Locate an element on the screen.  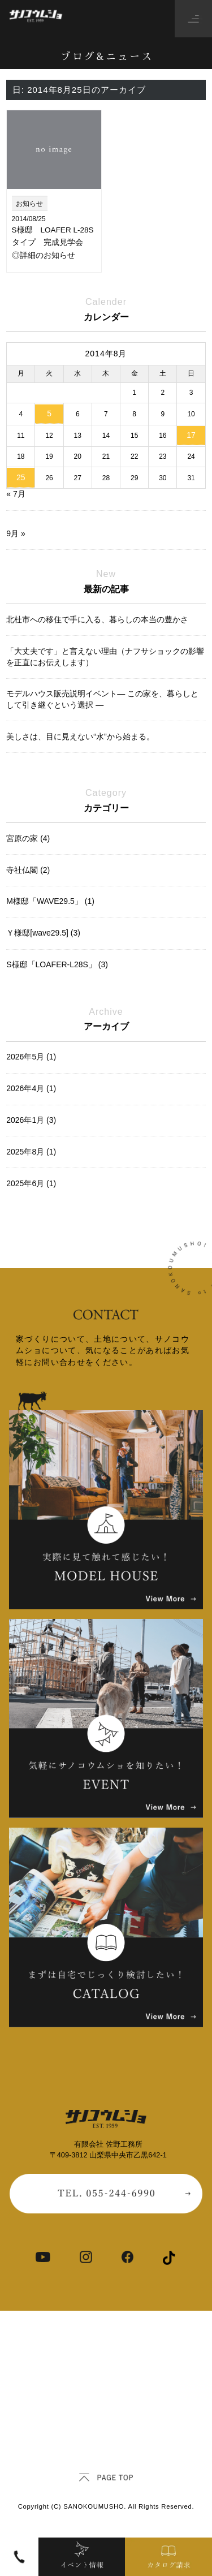
25 [2014年8月25日 に投稿を公開] is located at coordinates (20, 477).